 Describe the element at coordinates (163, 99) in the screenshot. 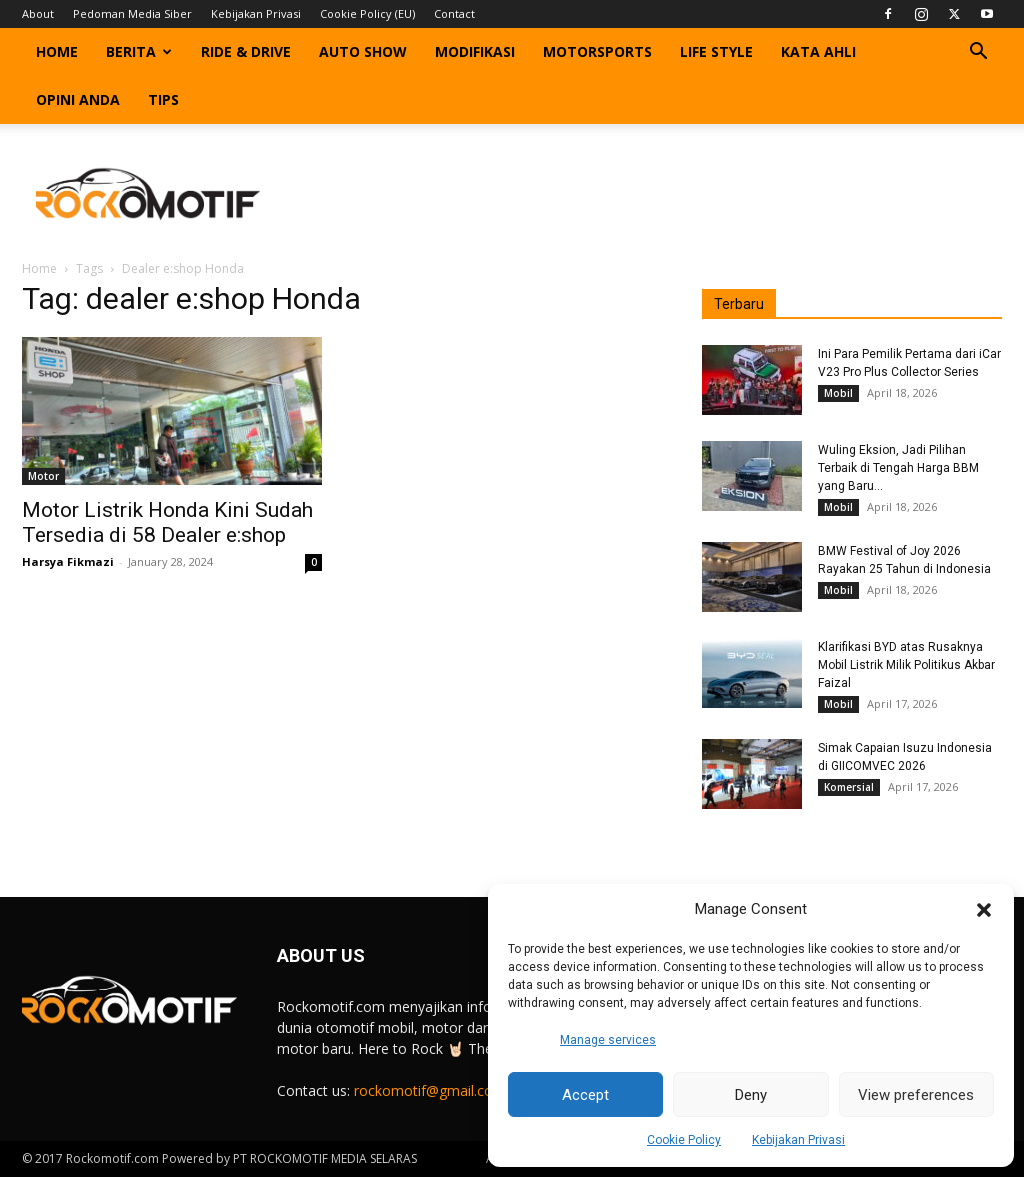

I see `Tips` at that location.